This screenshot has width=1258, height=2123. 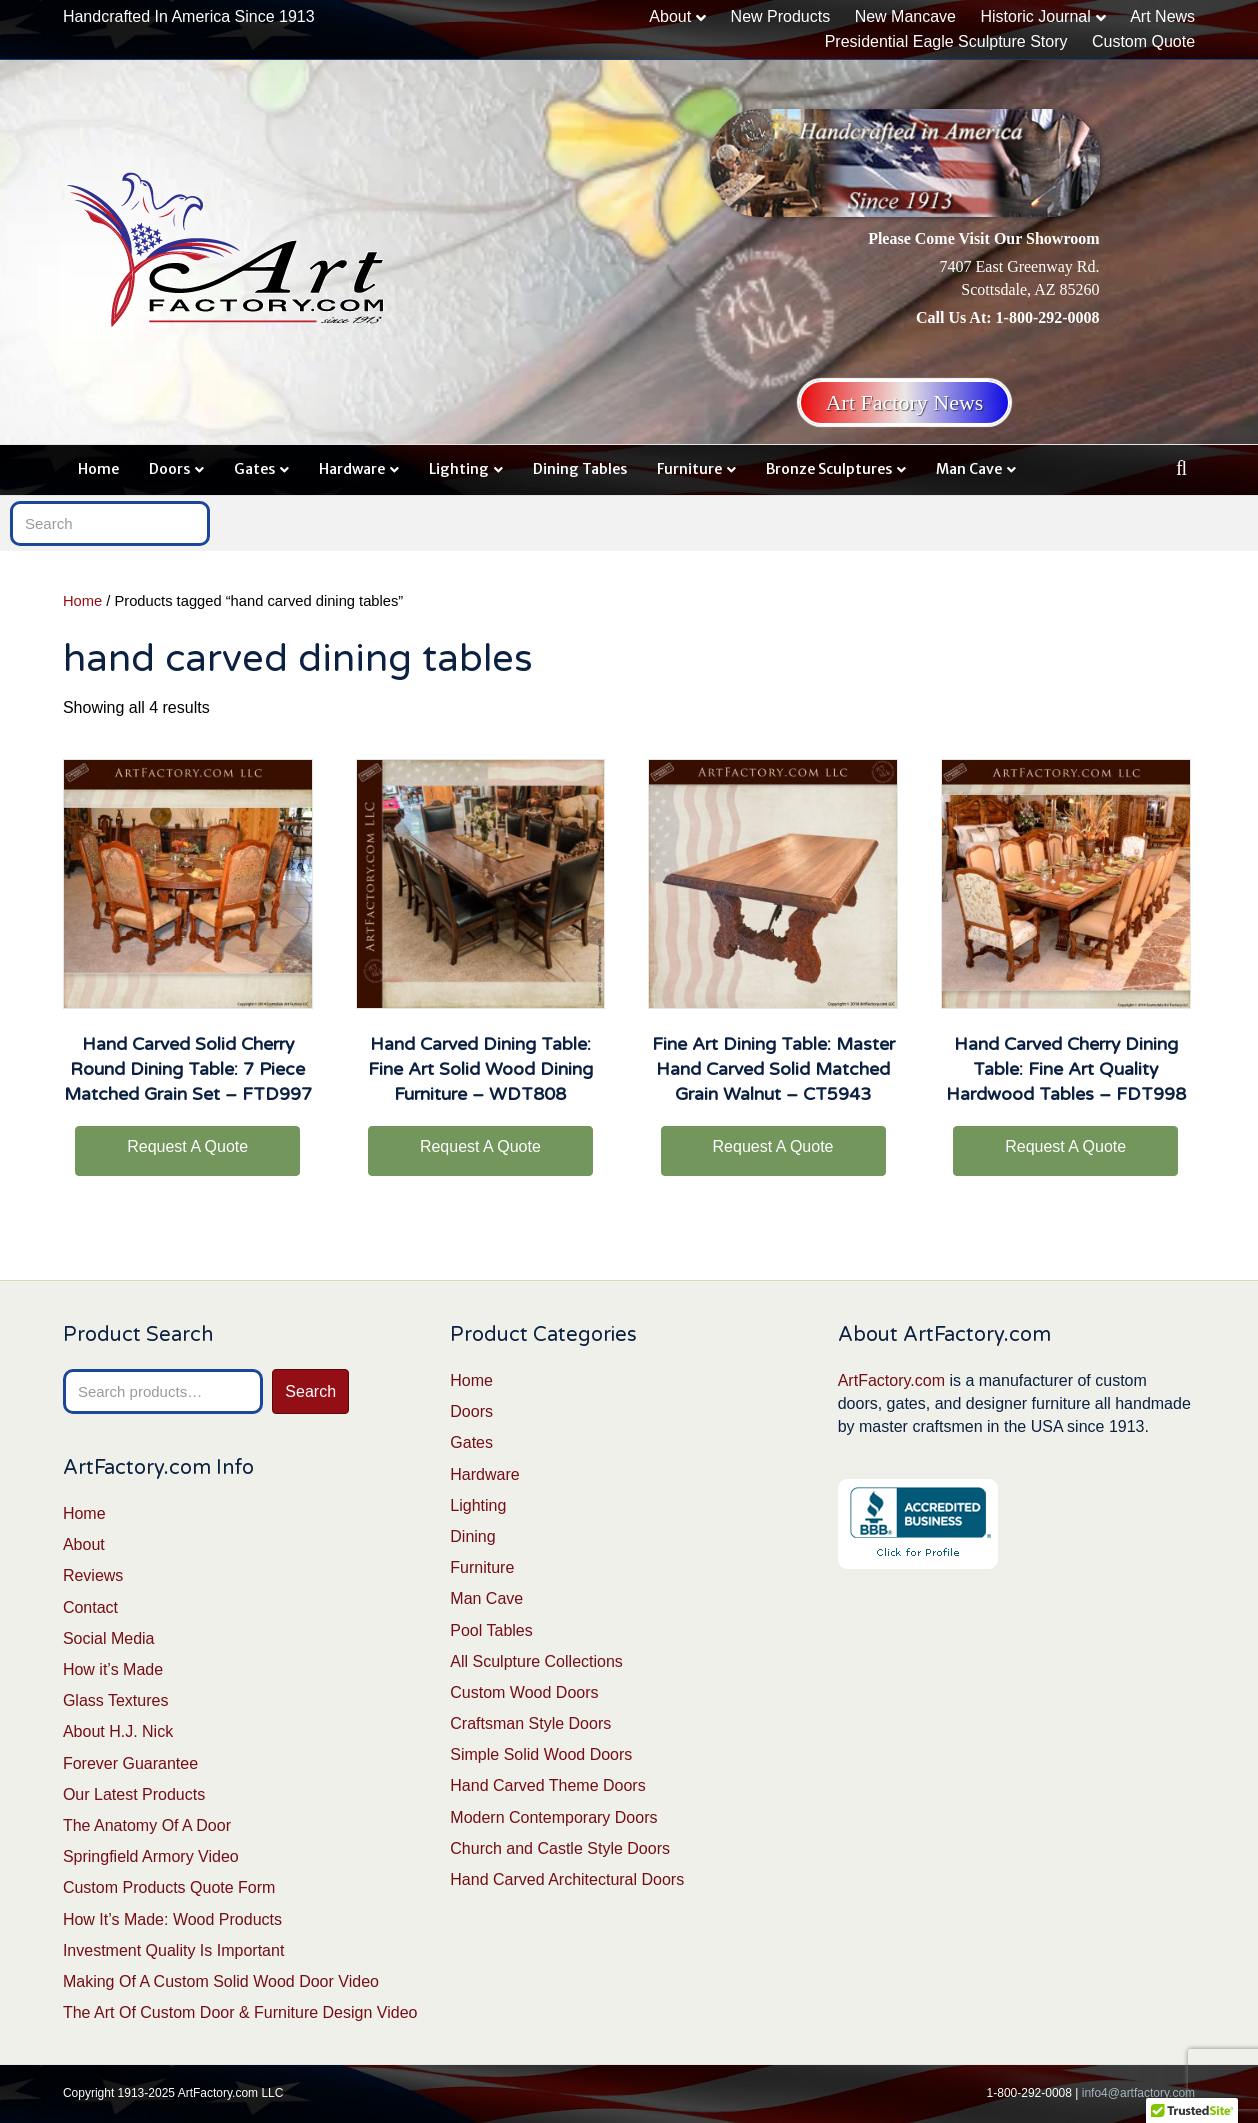 What do you see at coordinates (670, 16) in the screenshot?
I see `About` at bounding box center [670, 16].